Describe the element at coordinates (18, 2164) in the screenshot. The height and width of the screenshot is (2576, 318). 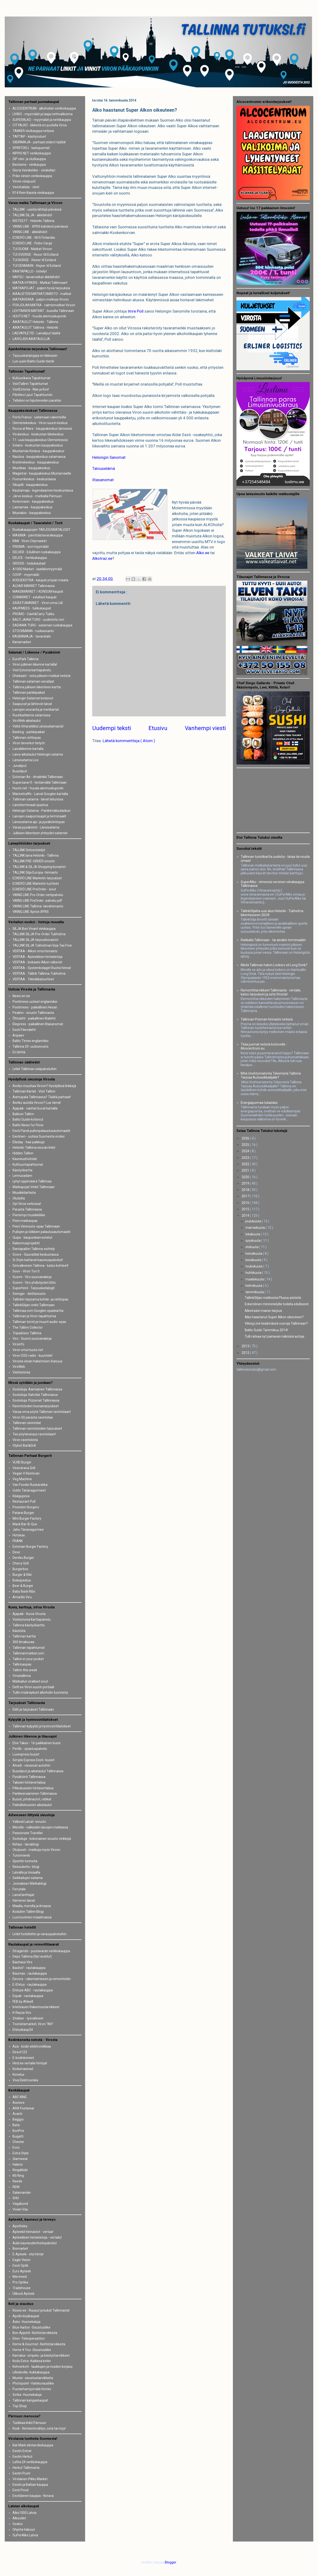
I see `Halens` at that location.